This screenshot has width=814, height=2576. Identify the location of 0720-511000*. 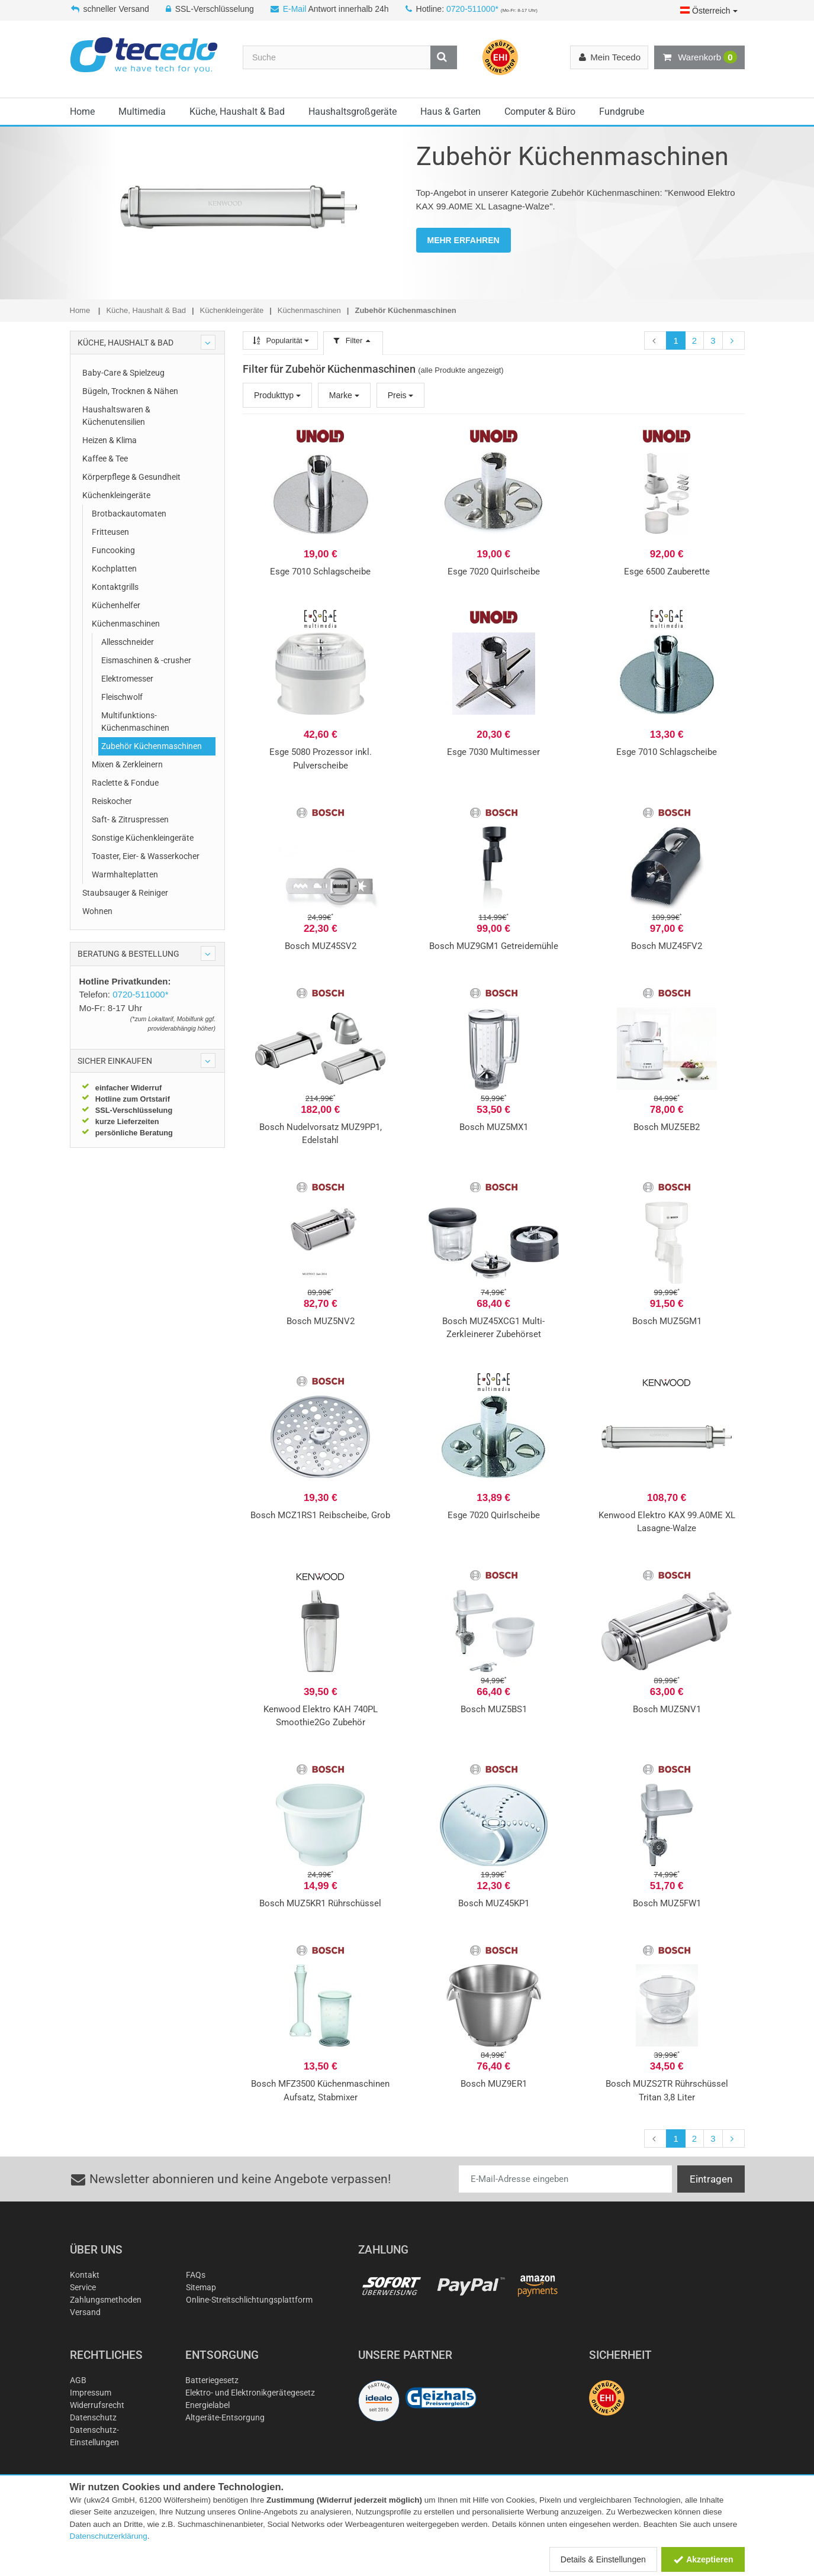
(472, 9).